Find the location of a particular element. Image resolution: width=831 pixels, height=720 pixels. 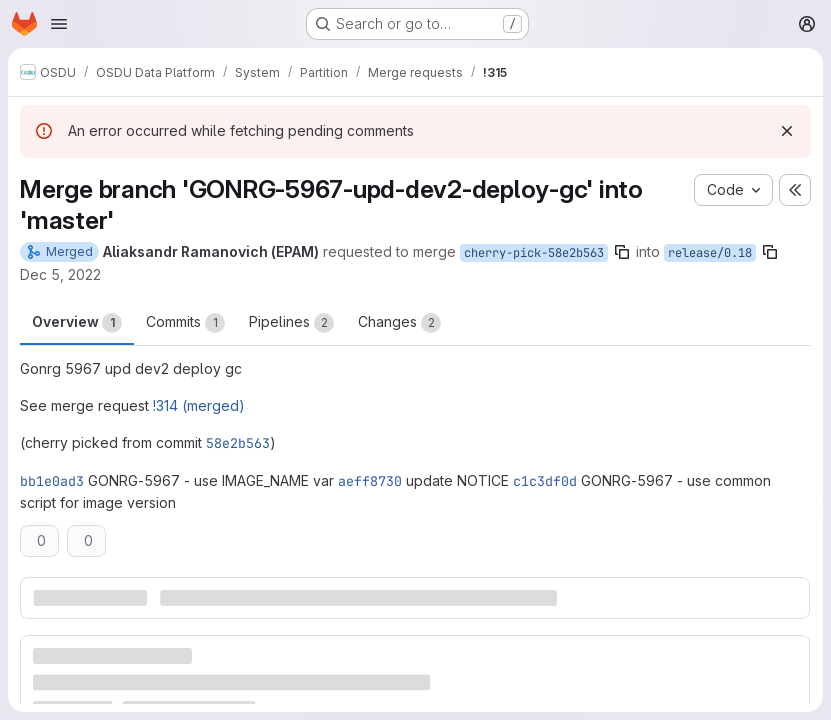

[Dismiss] is located at coordinates (787, 131).